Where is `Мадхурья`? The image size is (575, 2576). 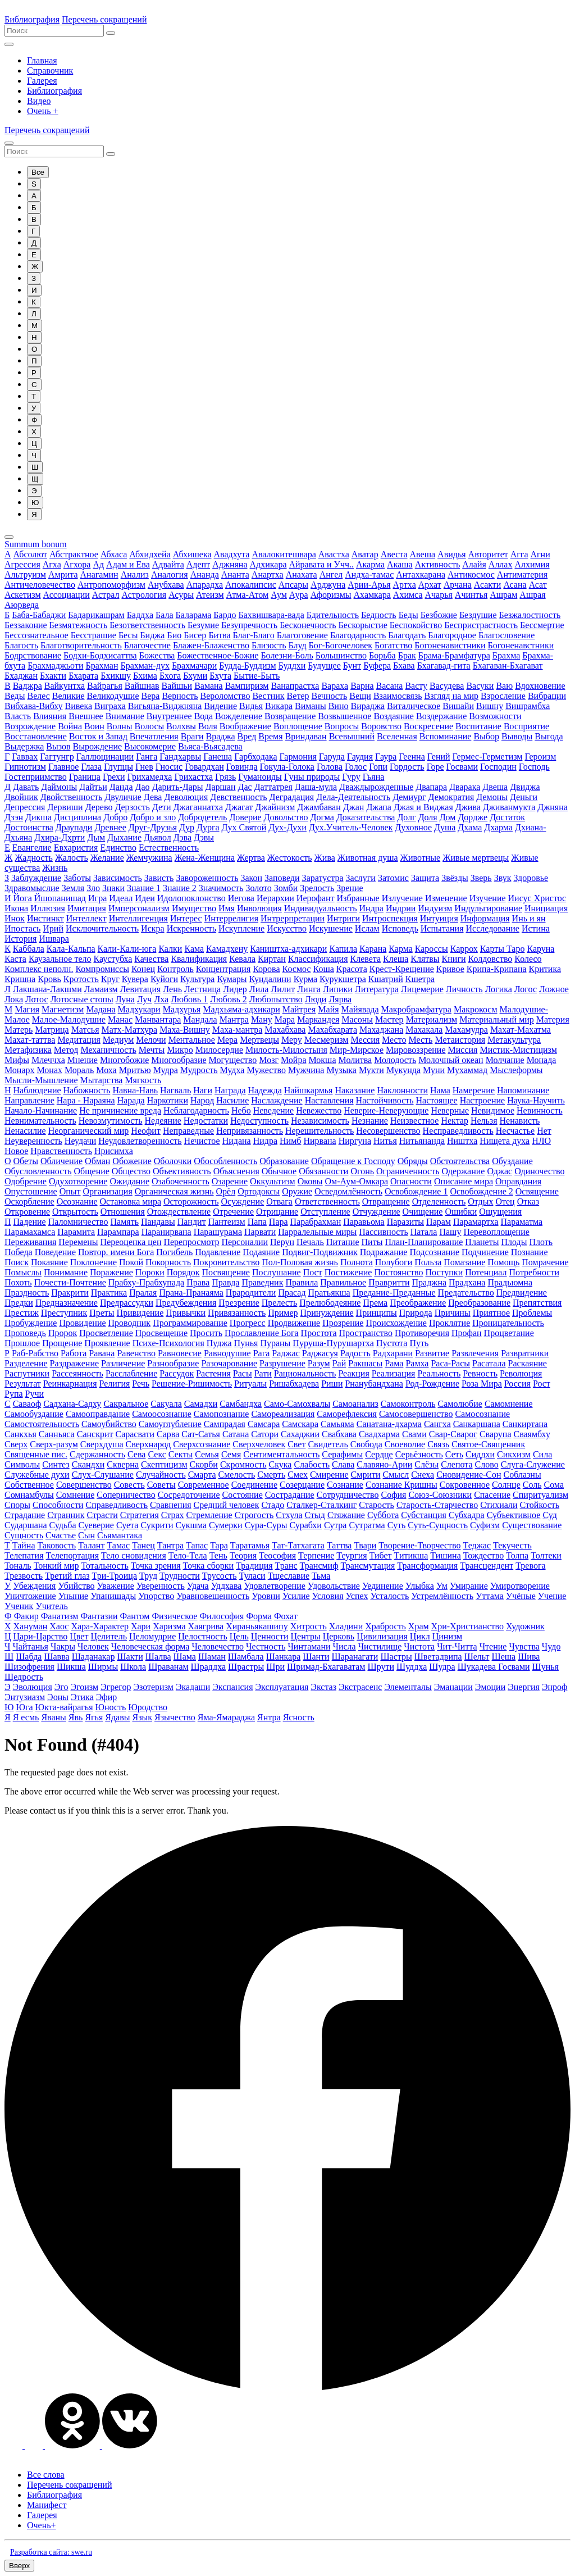 Мадхурья is located at coordinates (182, 1009).